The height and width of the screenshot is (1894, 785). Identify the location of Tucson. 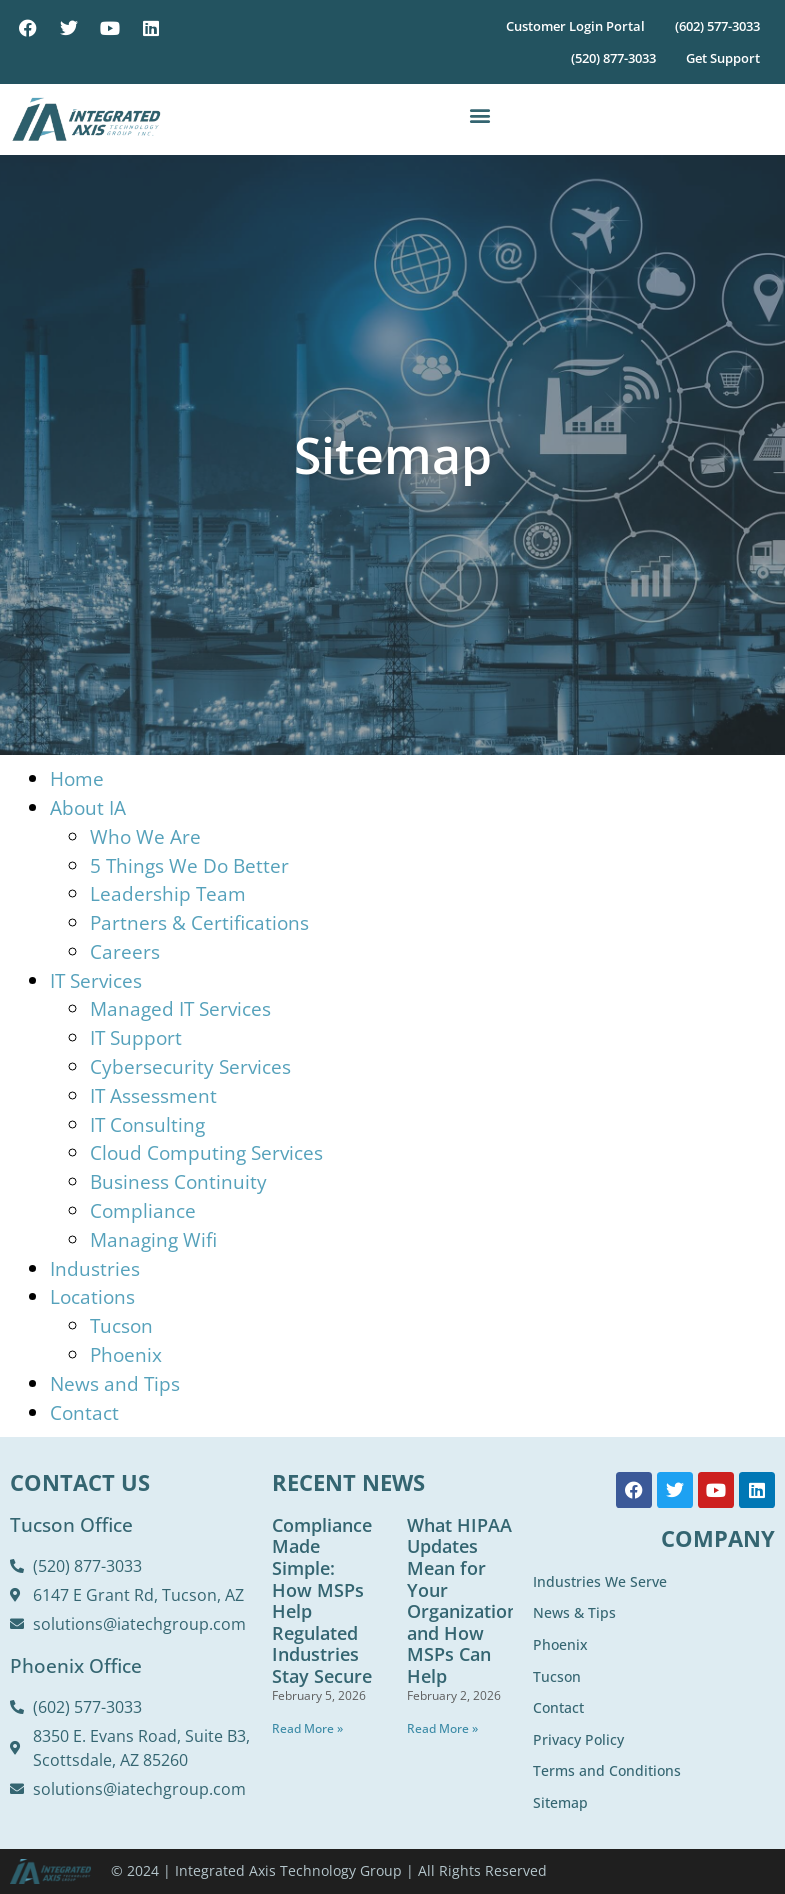
(121, 1325).